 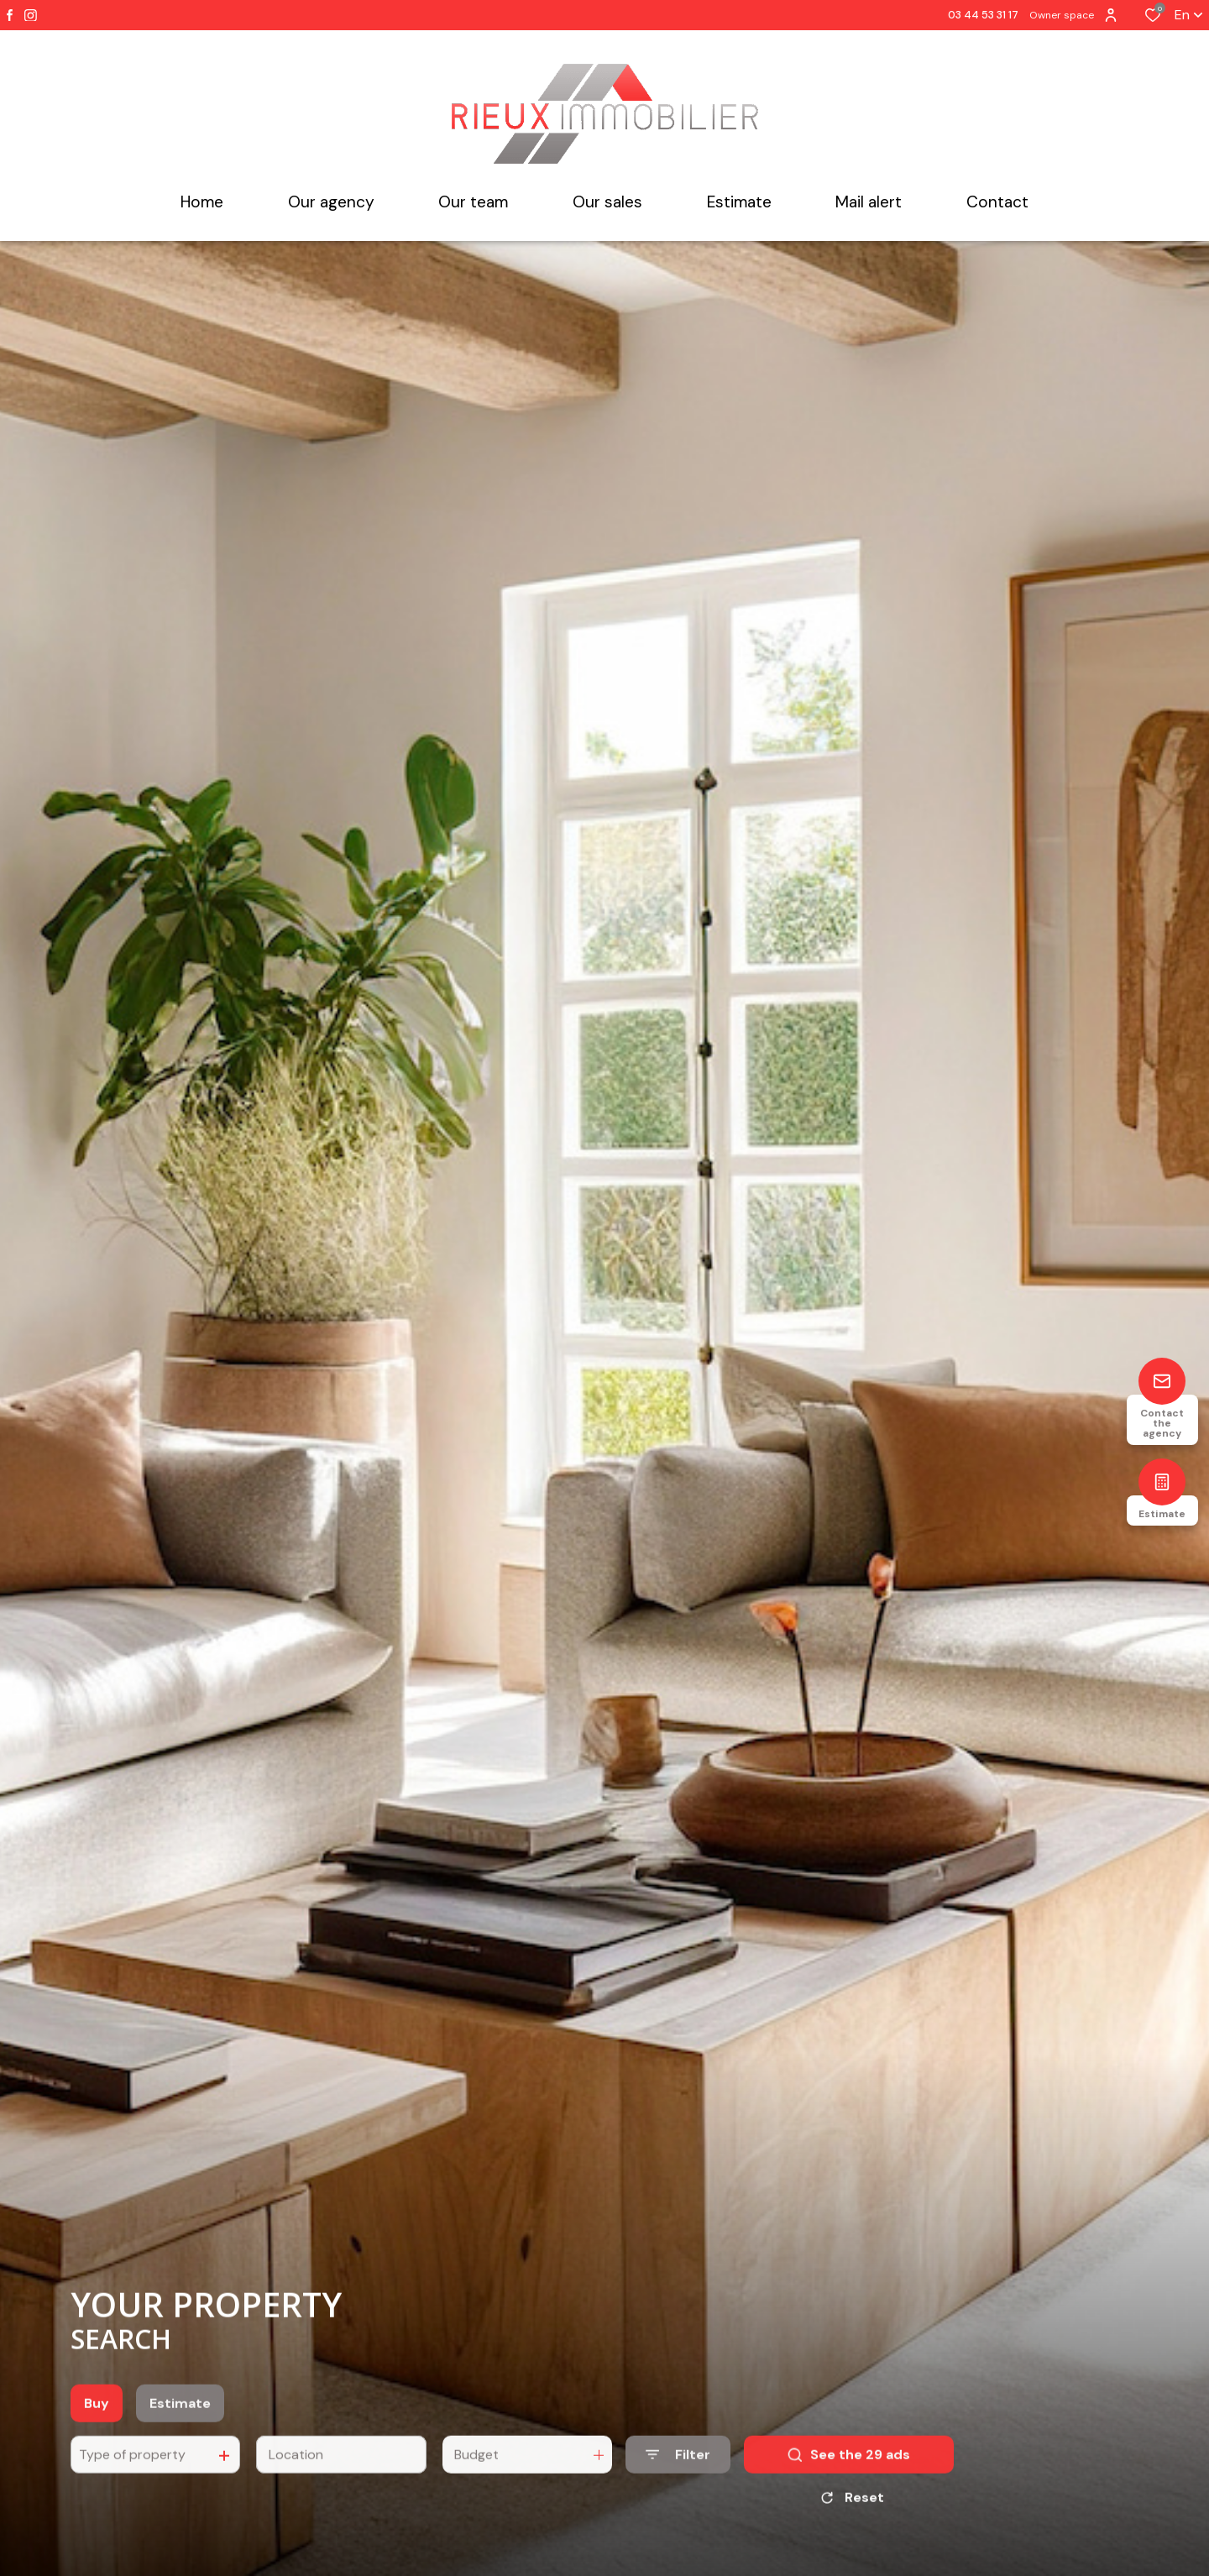 I want to click on [TRAD_ALIZE_visiternotrepagefacebook - Open in a new window], so click(x=10, y=15).